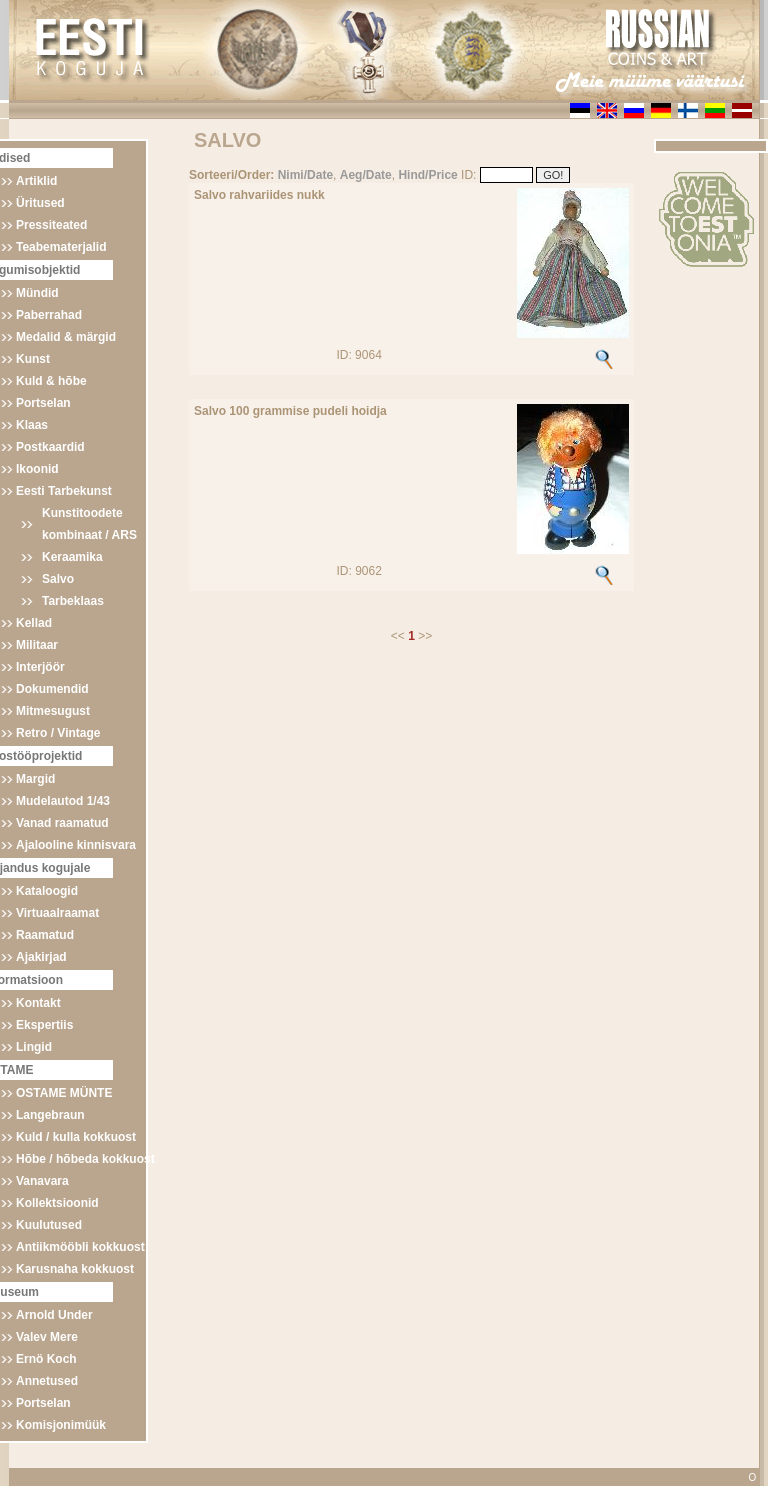 The width and height of the screenshot is (768, 1486). Describe the element at coordinates (44, 1025) in the screenshot. I see `Ekspertiis` at that location.